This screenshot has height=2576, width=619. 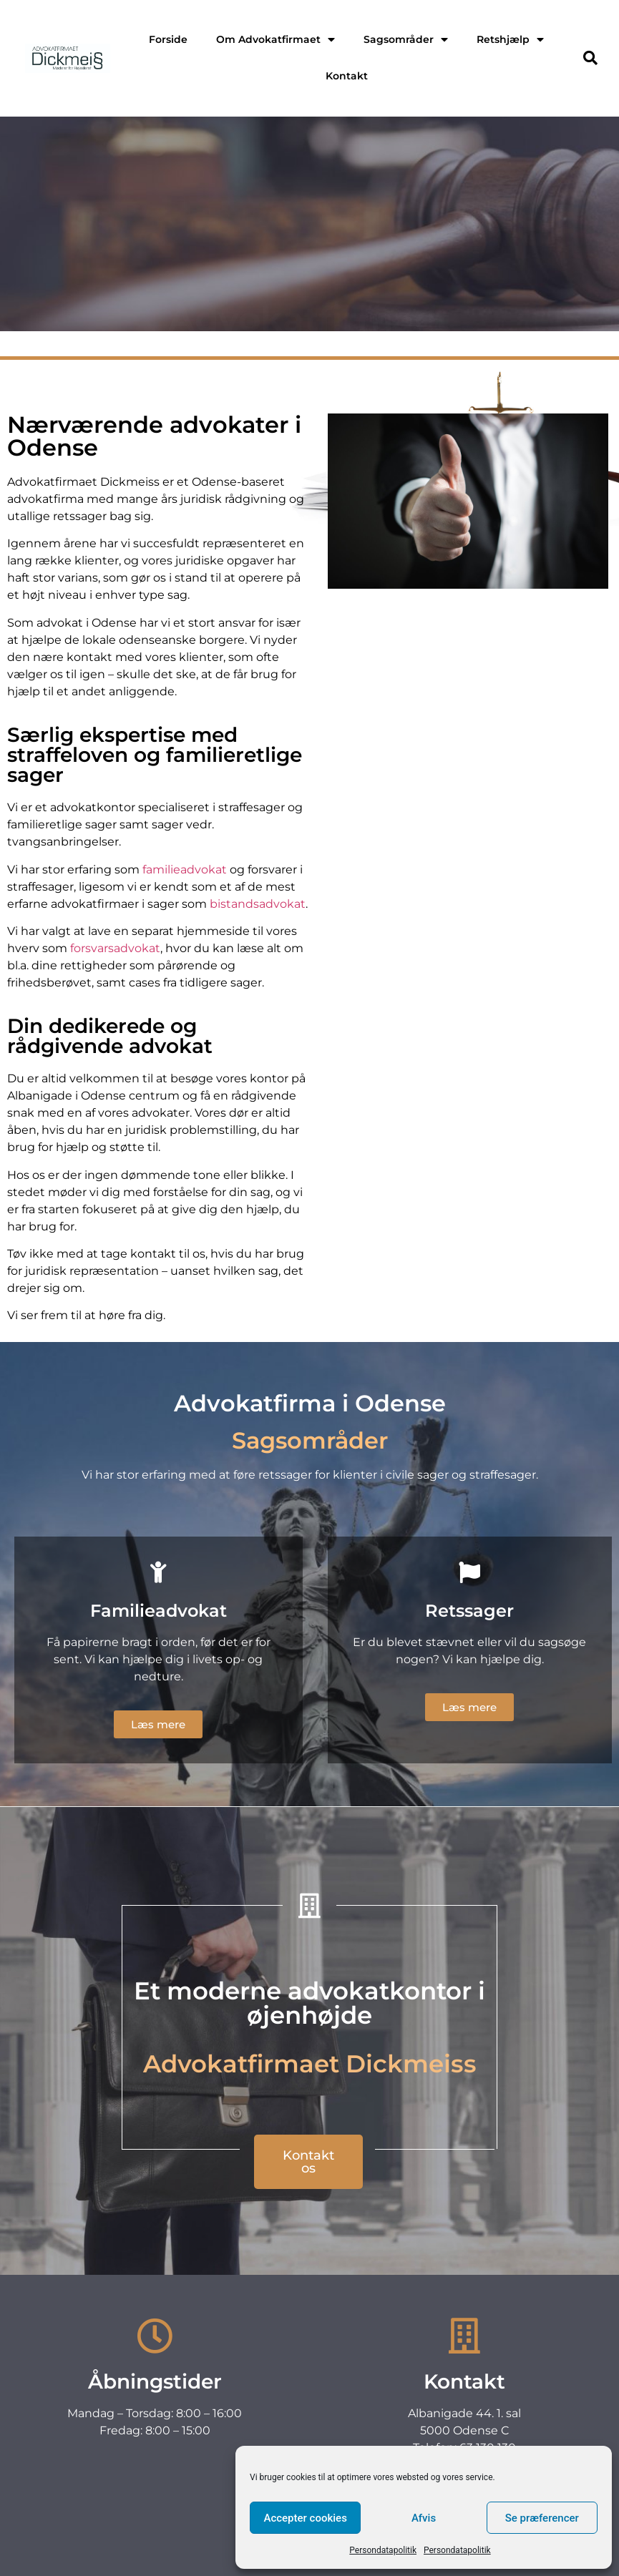 I want to click on forsvarsadvokat, so click(x=113, y=948).